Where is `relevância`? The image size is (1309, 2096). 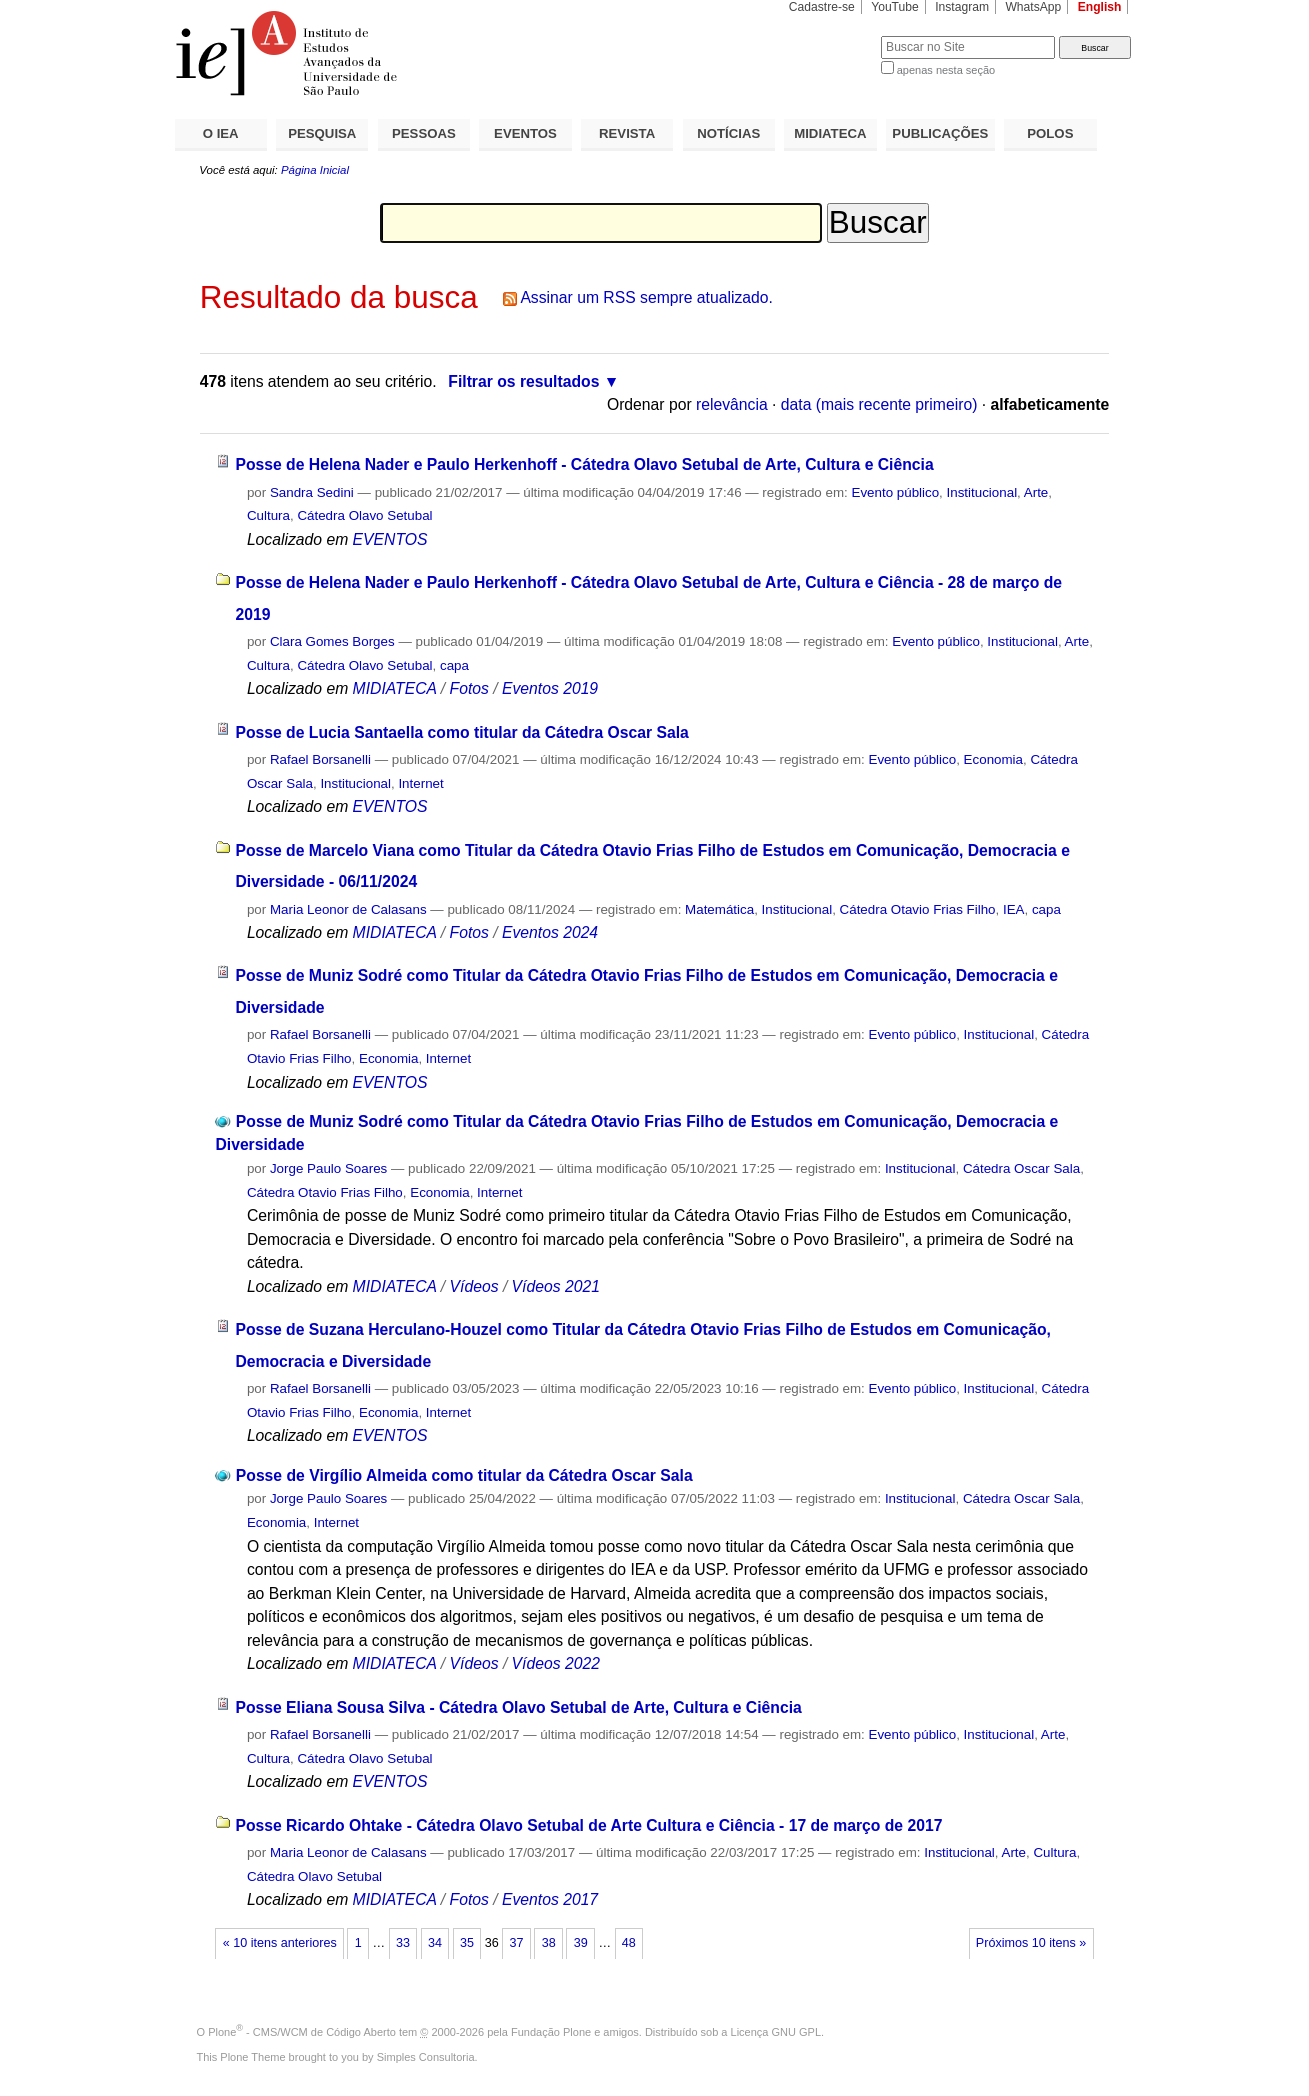
relevância is located at coordinates (732, 404).